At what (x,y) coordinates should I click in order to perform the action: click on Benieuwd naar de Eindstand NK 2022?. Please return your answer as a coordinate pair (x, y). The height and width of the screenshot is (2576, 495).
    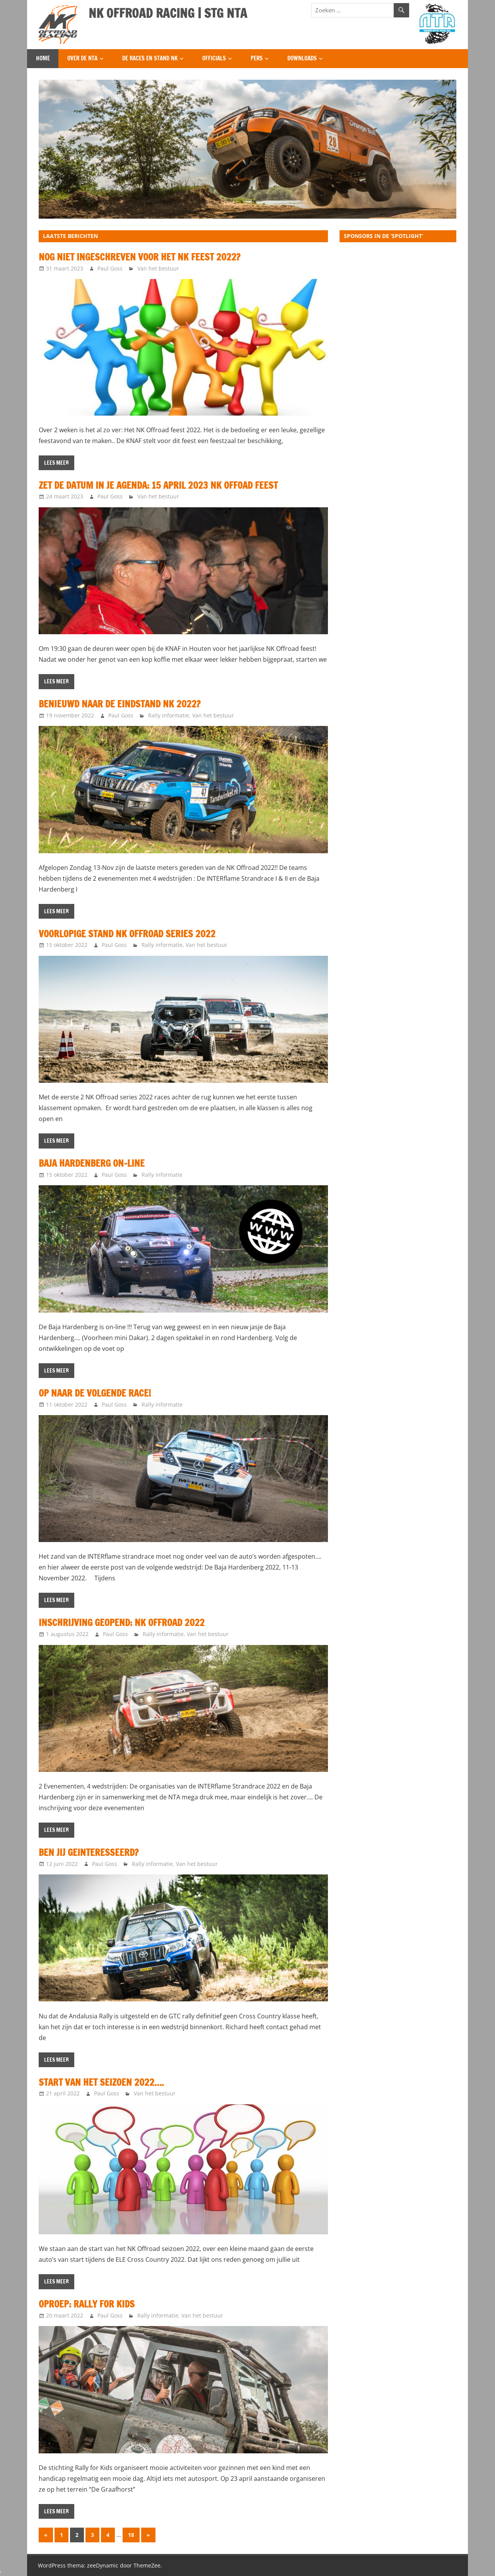
    Looking at the image, I should click on (119, 703).